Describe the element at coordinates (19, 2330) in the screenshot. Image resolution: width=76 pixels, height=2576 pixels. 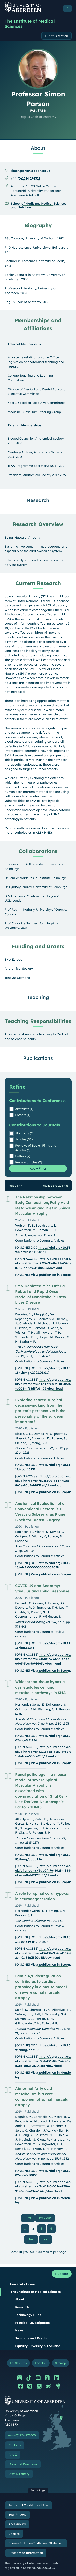
I see `News` at that location.